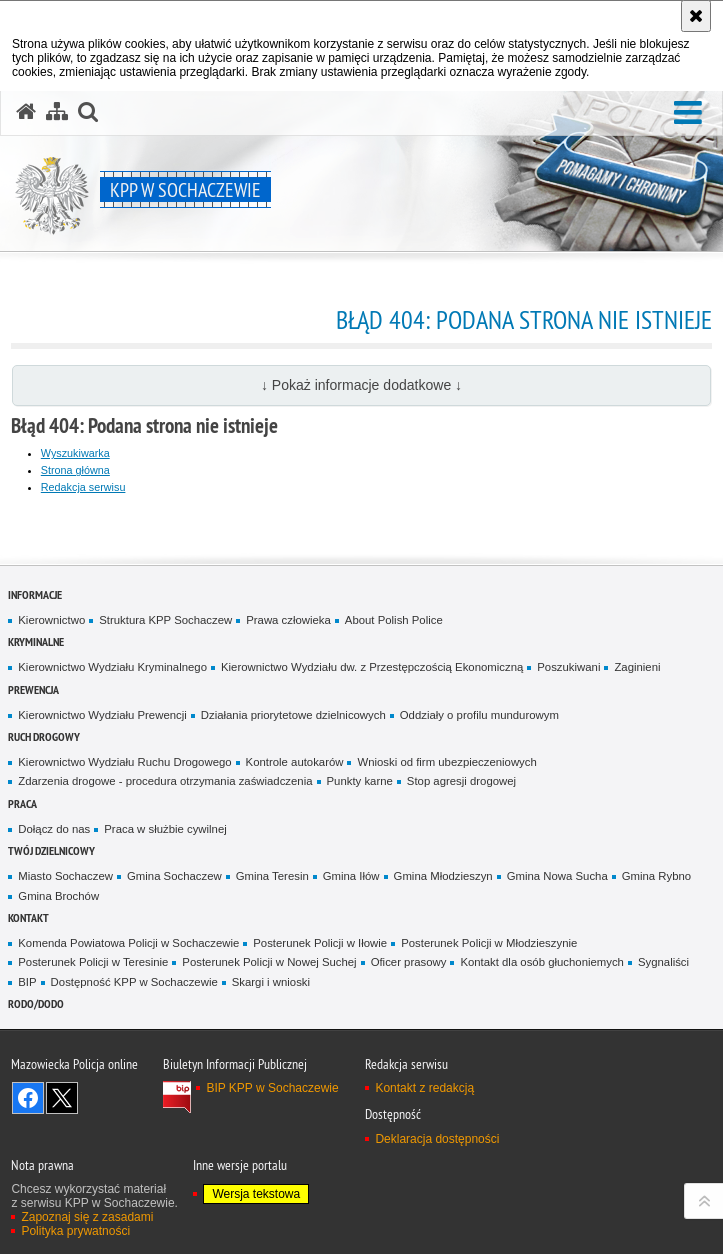 Image resolution: width=723 pixels, height=1254 pixels. Describe the element at coordinates (93, 962) in the screenshot. I see `Posterunek Policji w Teresinie` at that location.